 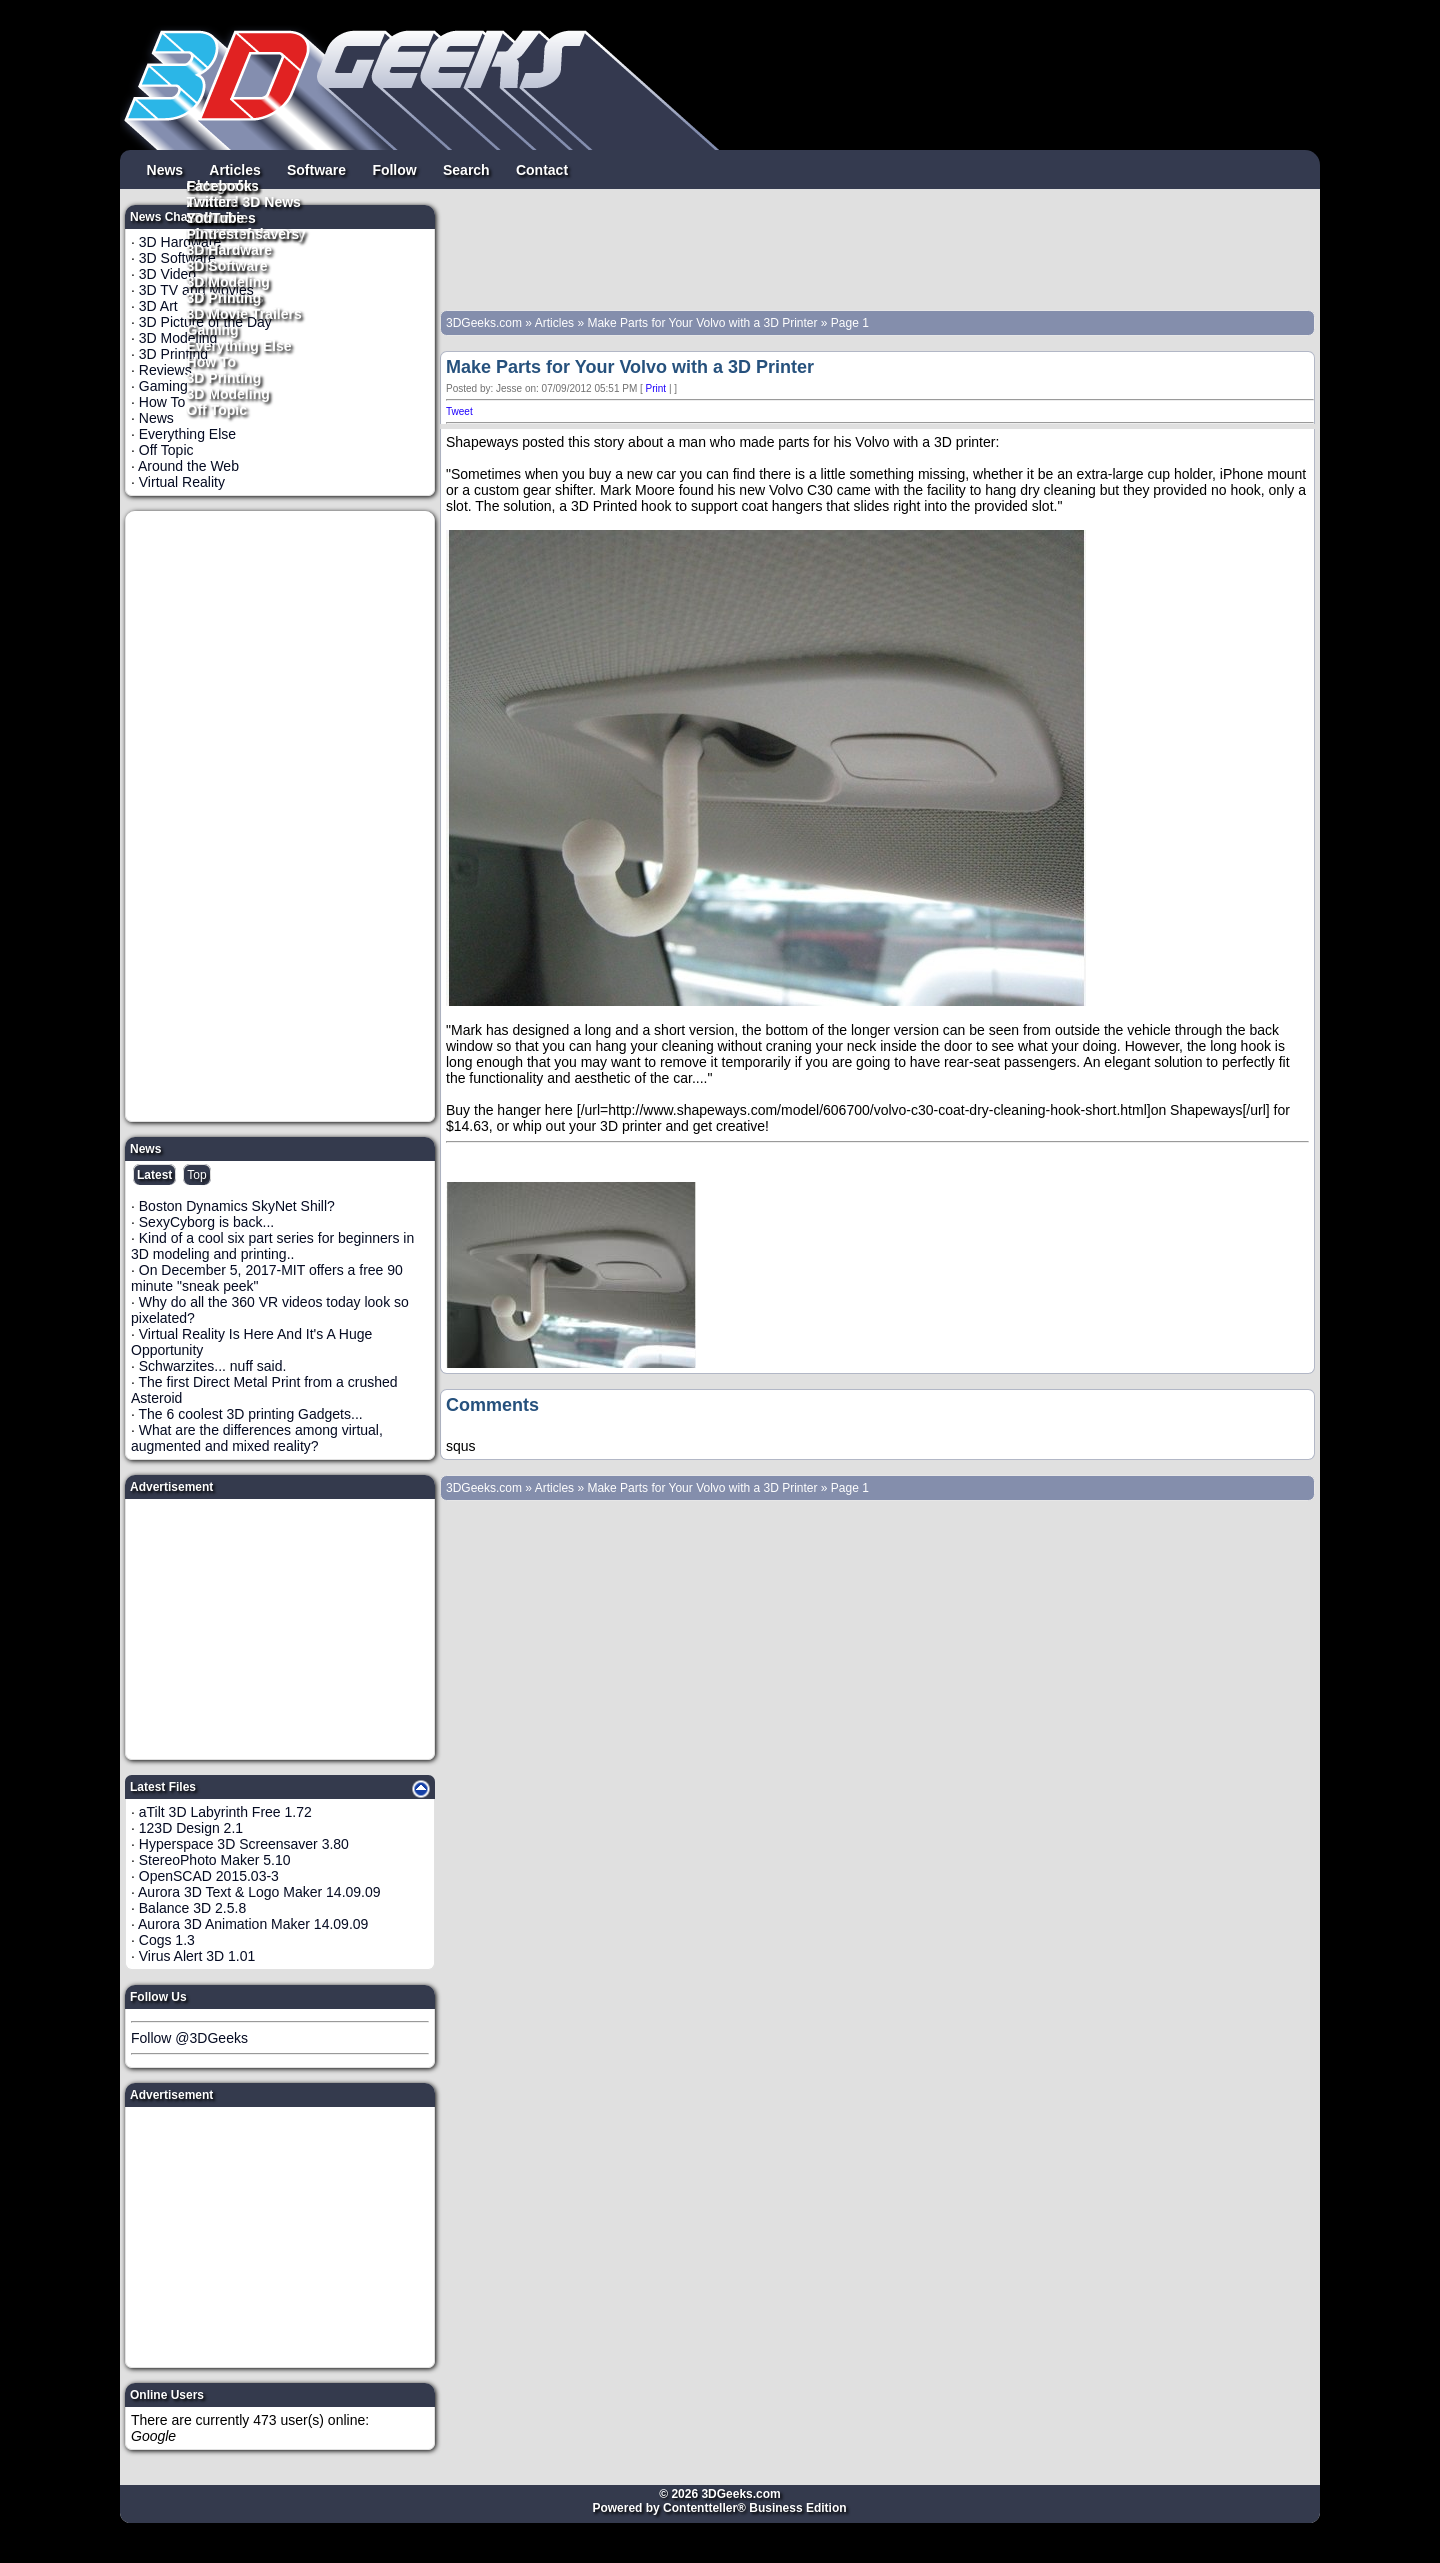 I want to click on 123D Design 2.1, so click(x=191, y=1828).